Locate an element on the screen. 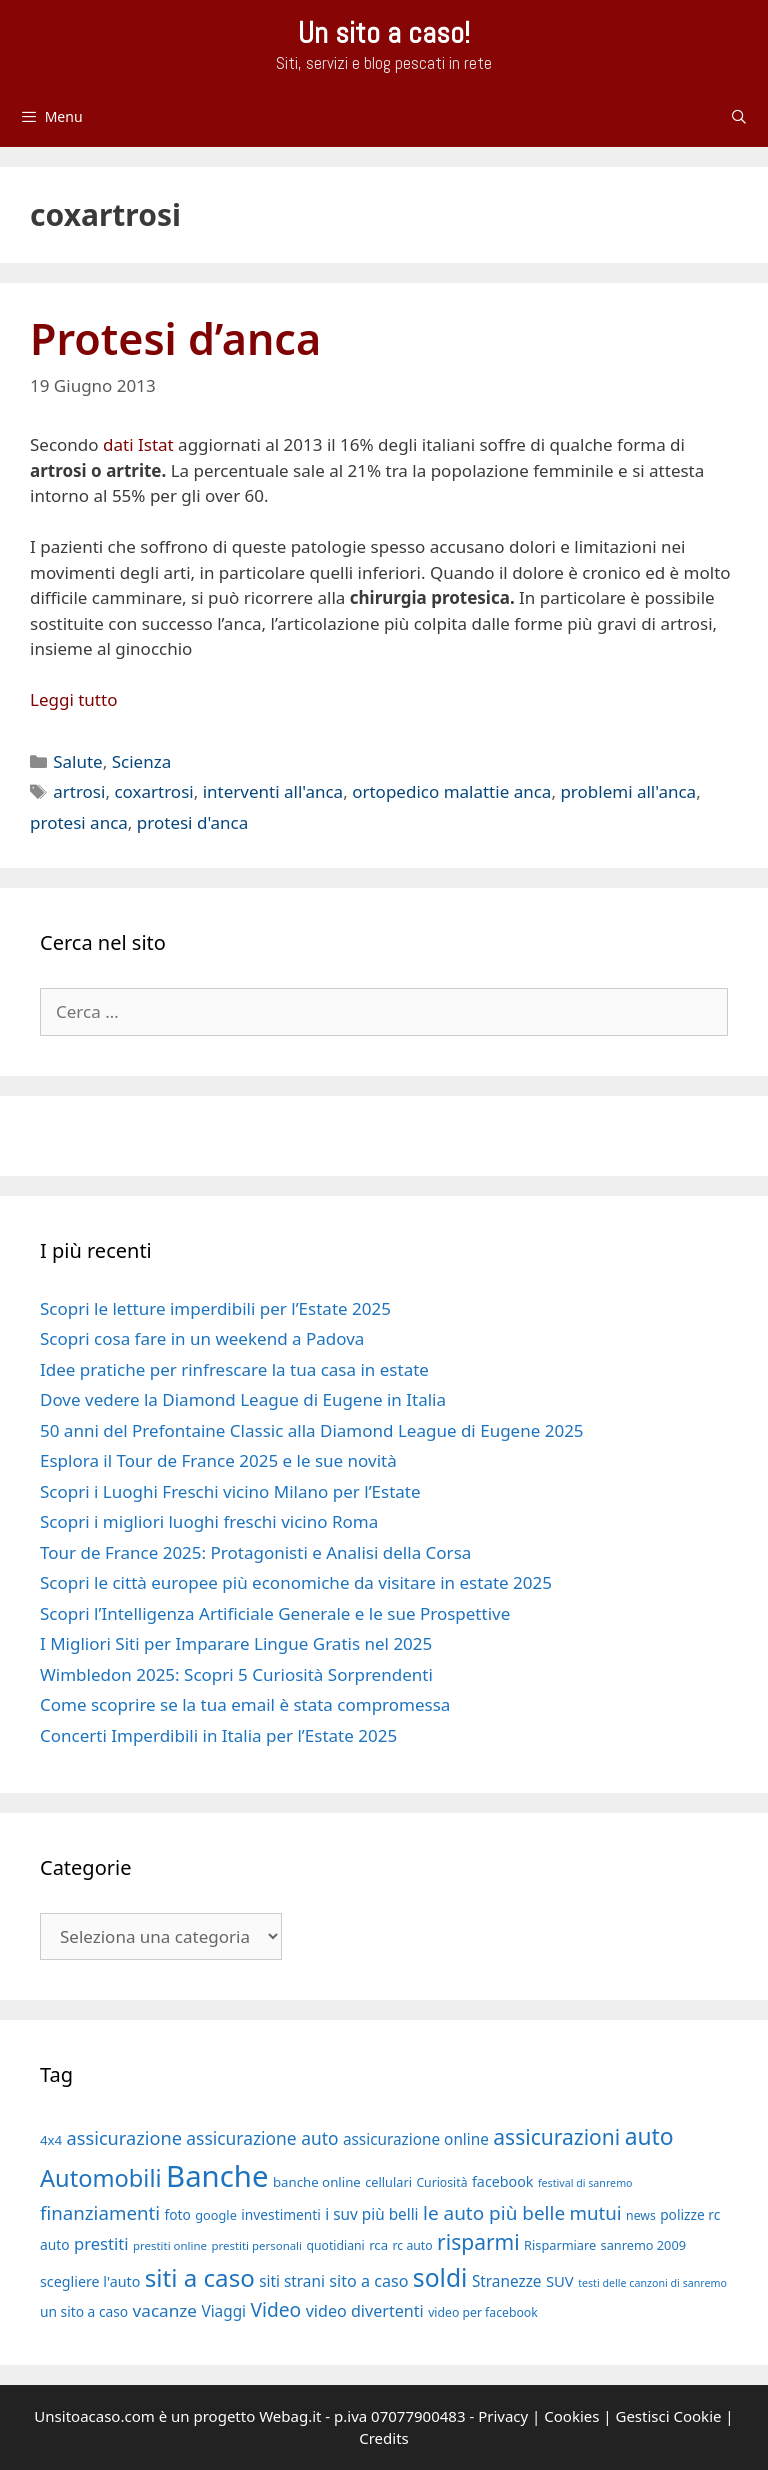 This screenshot has height=2470, width=768. siti strani [siti strani (23 elementi)] is located at coordinates (292, 2281).